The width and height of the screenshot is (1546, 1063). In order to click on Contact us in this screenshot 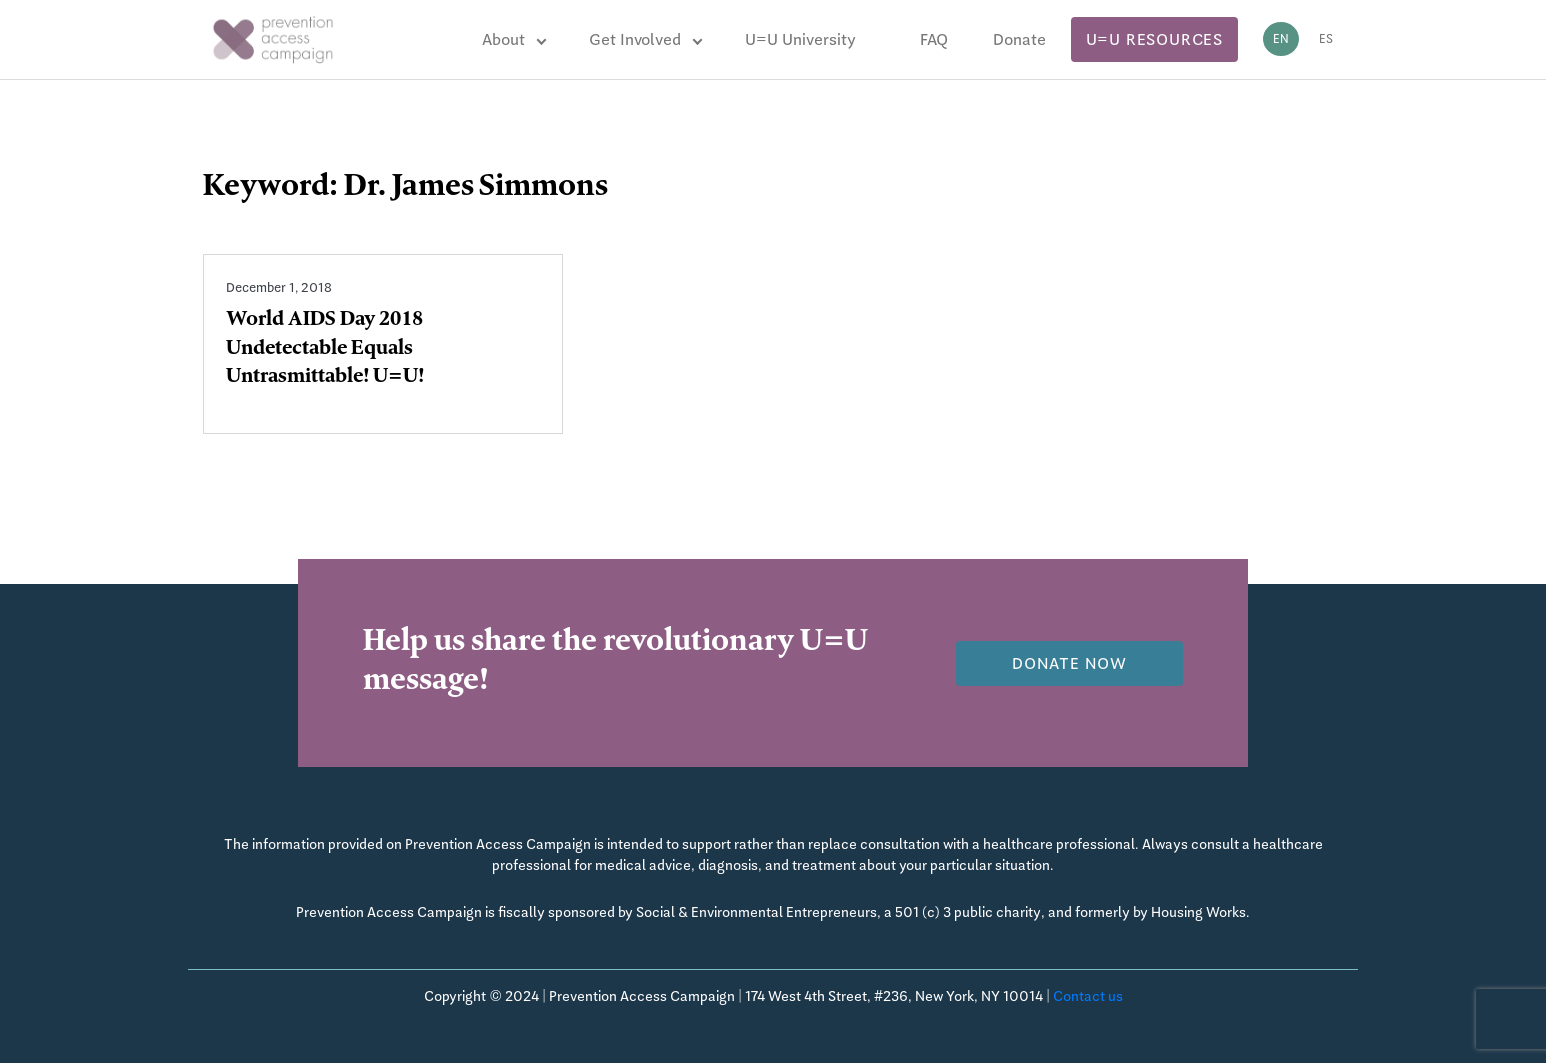, I will do `click(1088, 996)`.